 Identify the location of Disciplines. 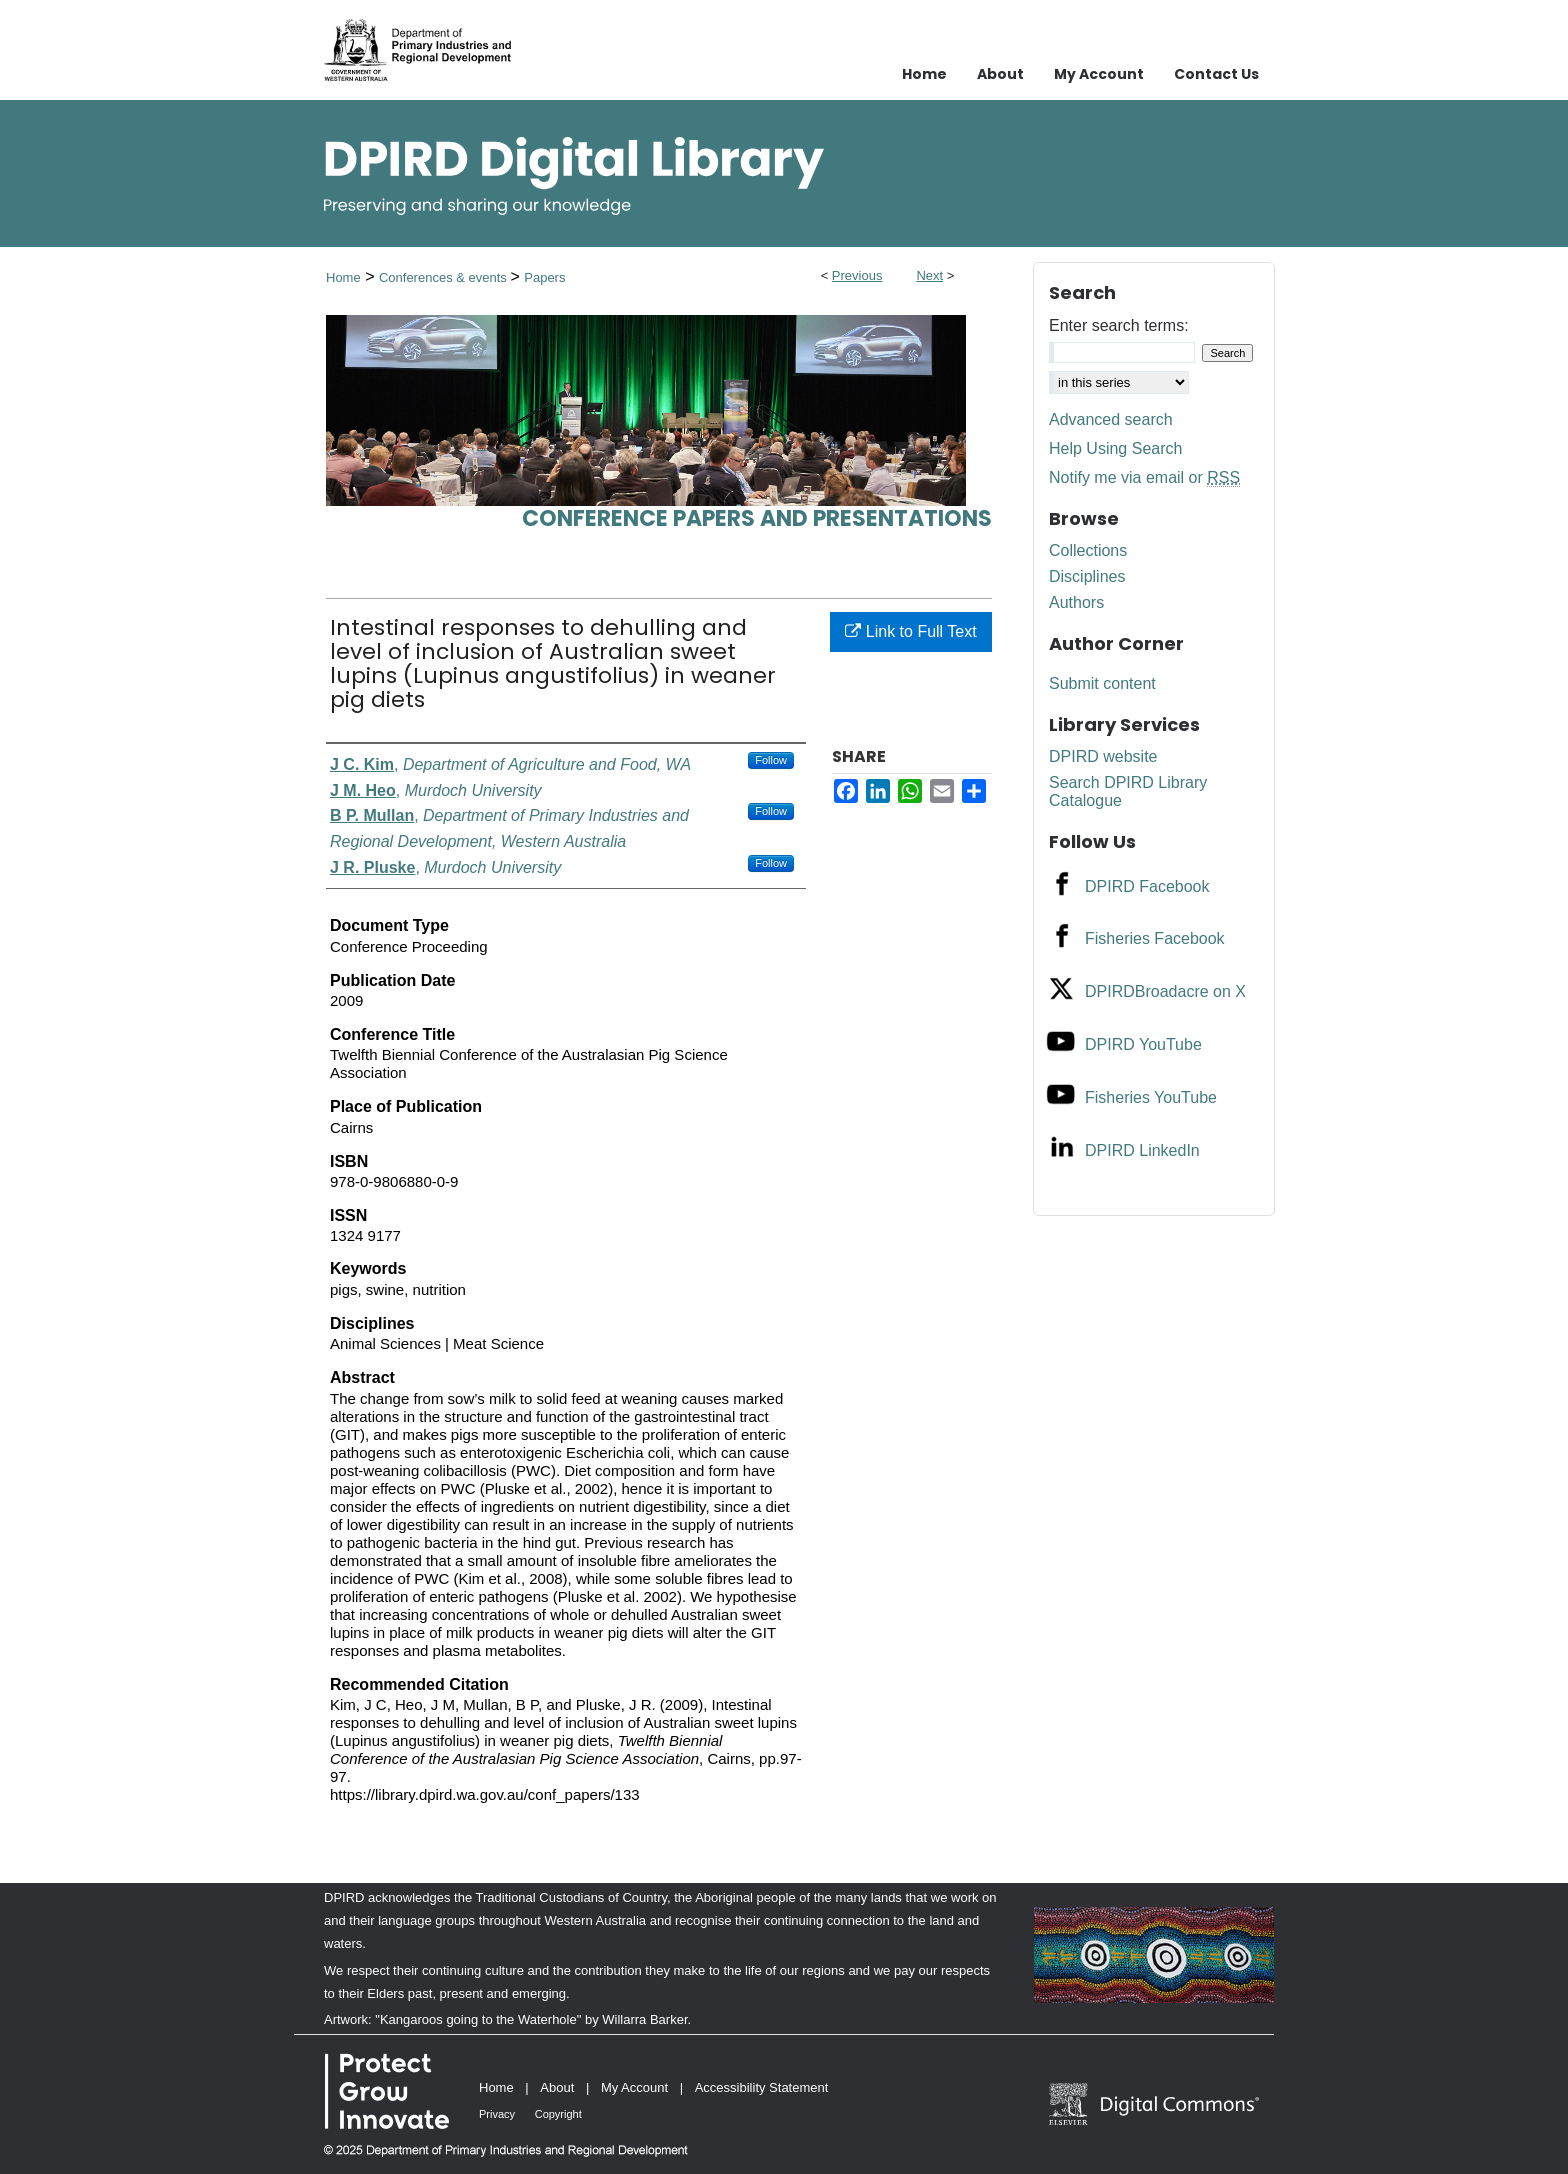
(1087, 576).